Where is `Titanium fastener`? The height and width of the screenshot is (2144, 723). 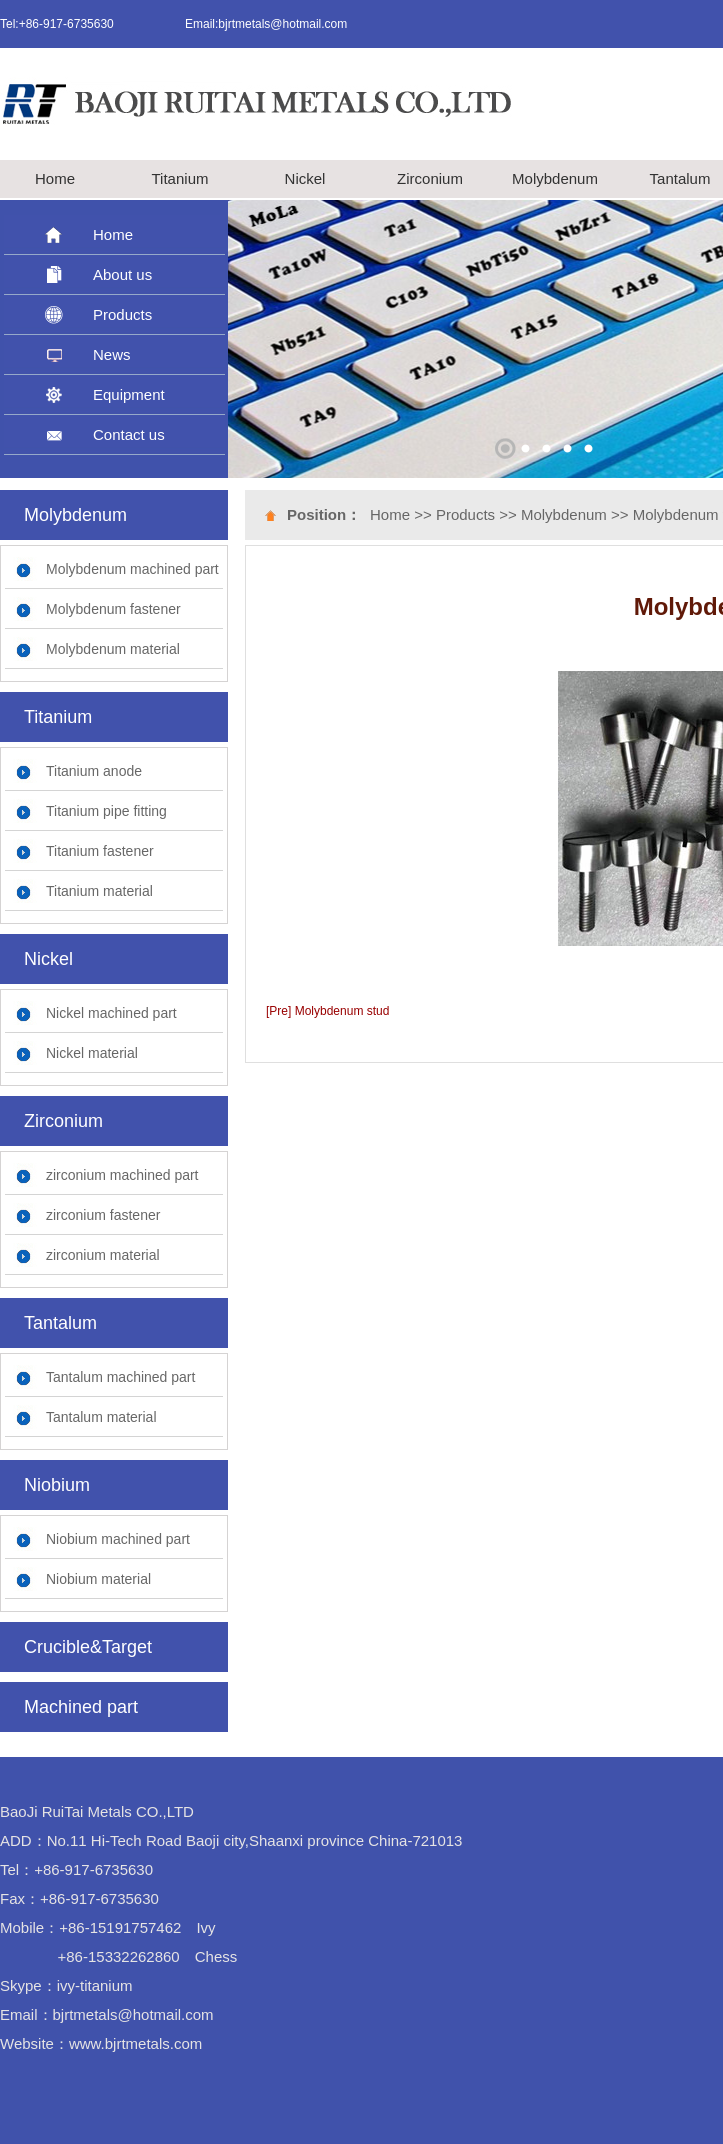
Titanium fastener is located at coordinates (100, 851).